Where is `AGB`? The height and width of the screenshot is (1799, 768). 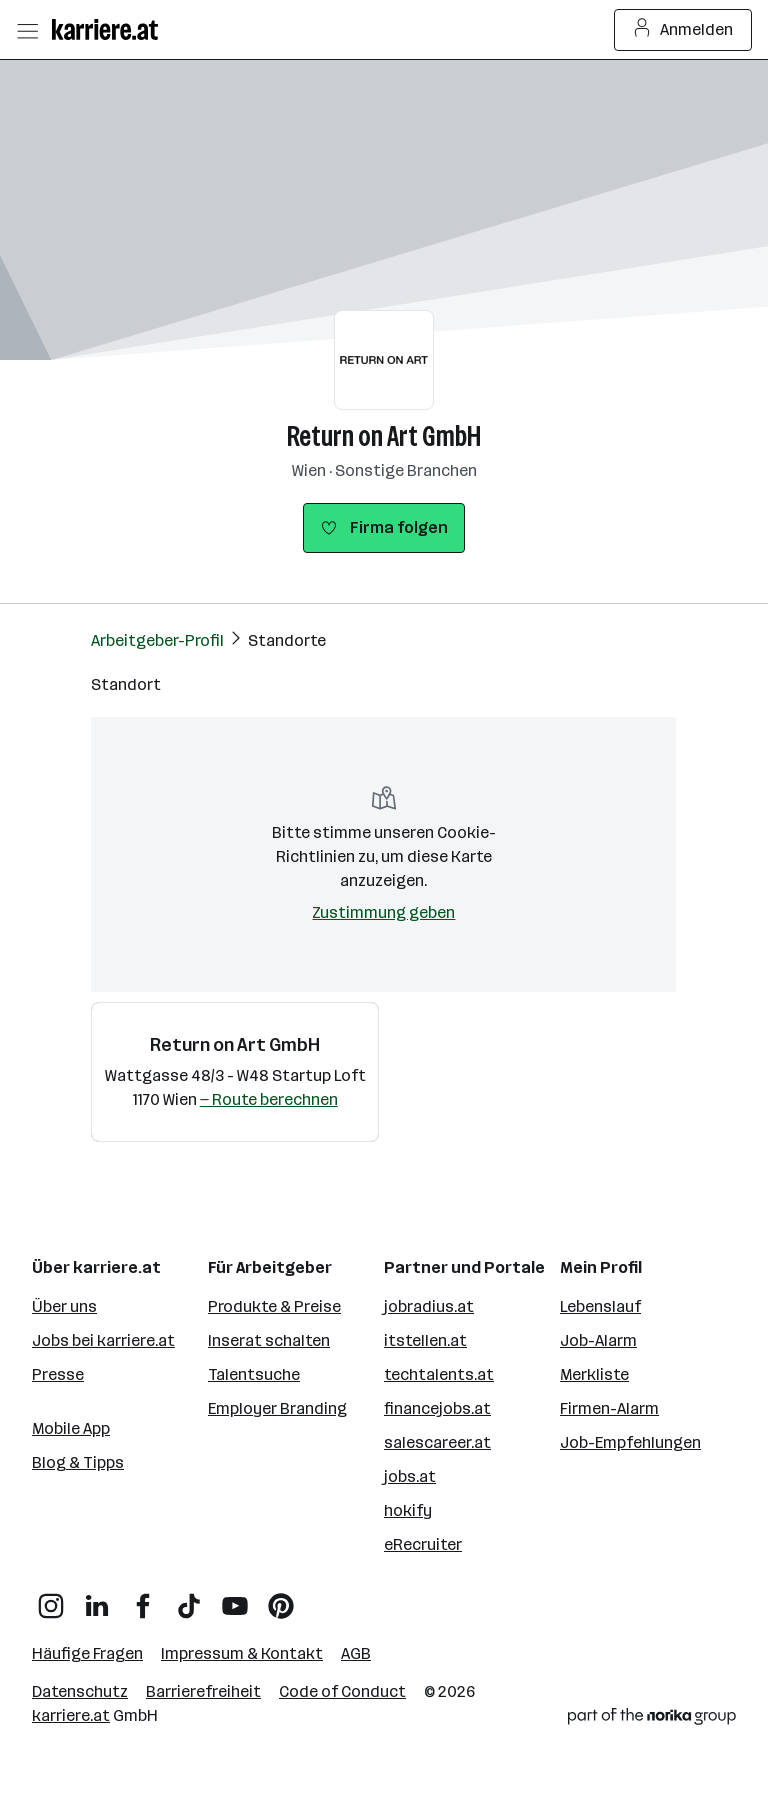 AGB is located at coordinates (356, 1653).